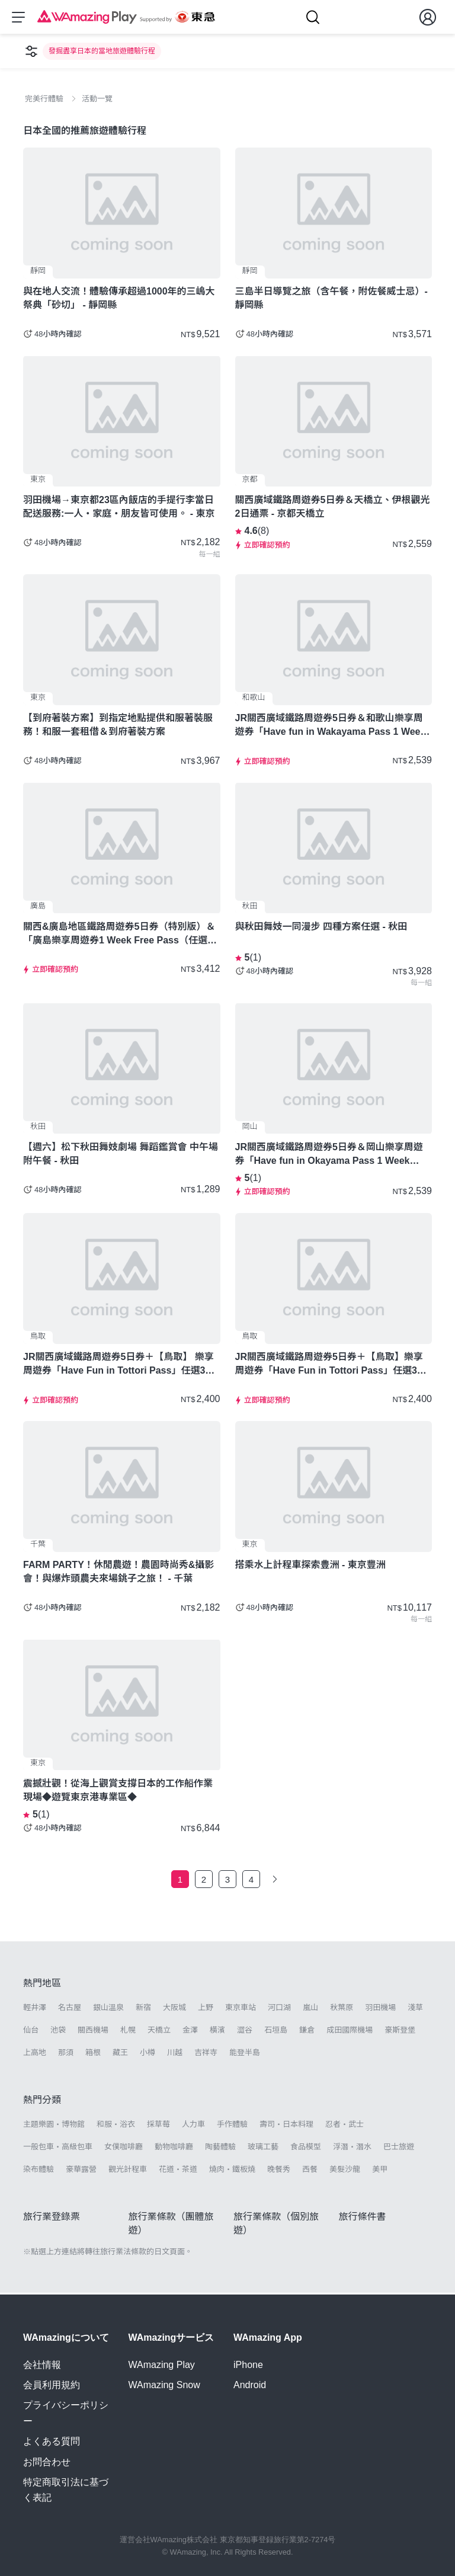 Image resolution: width=455 pixels, height=2576 pixels. What do you see at coordinates (118, 1573) in the screenshot?
I see `FARM PARTY！休閒農遊！農園時尚秀&攝影會！與爆炸頭農夫來場銚子之旅！ - 千葉` at bounding box center [118, 1573].